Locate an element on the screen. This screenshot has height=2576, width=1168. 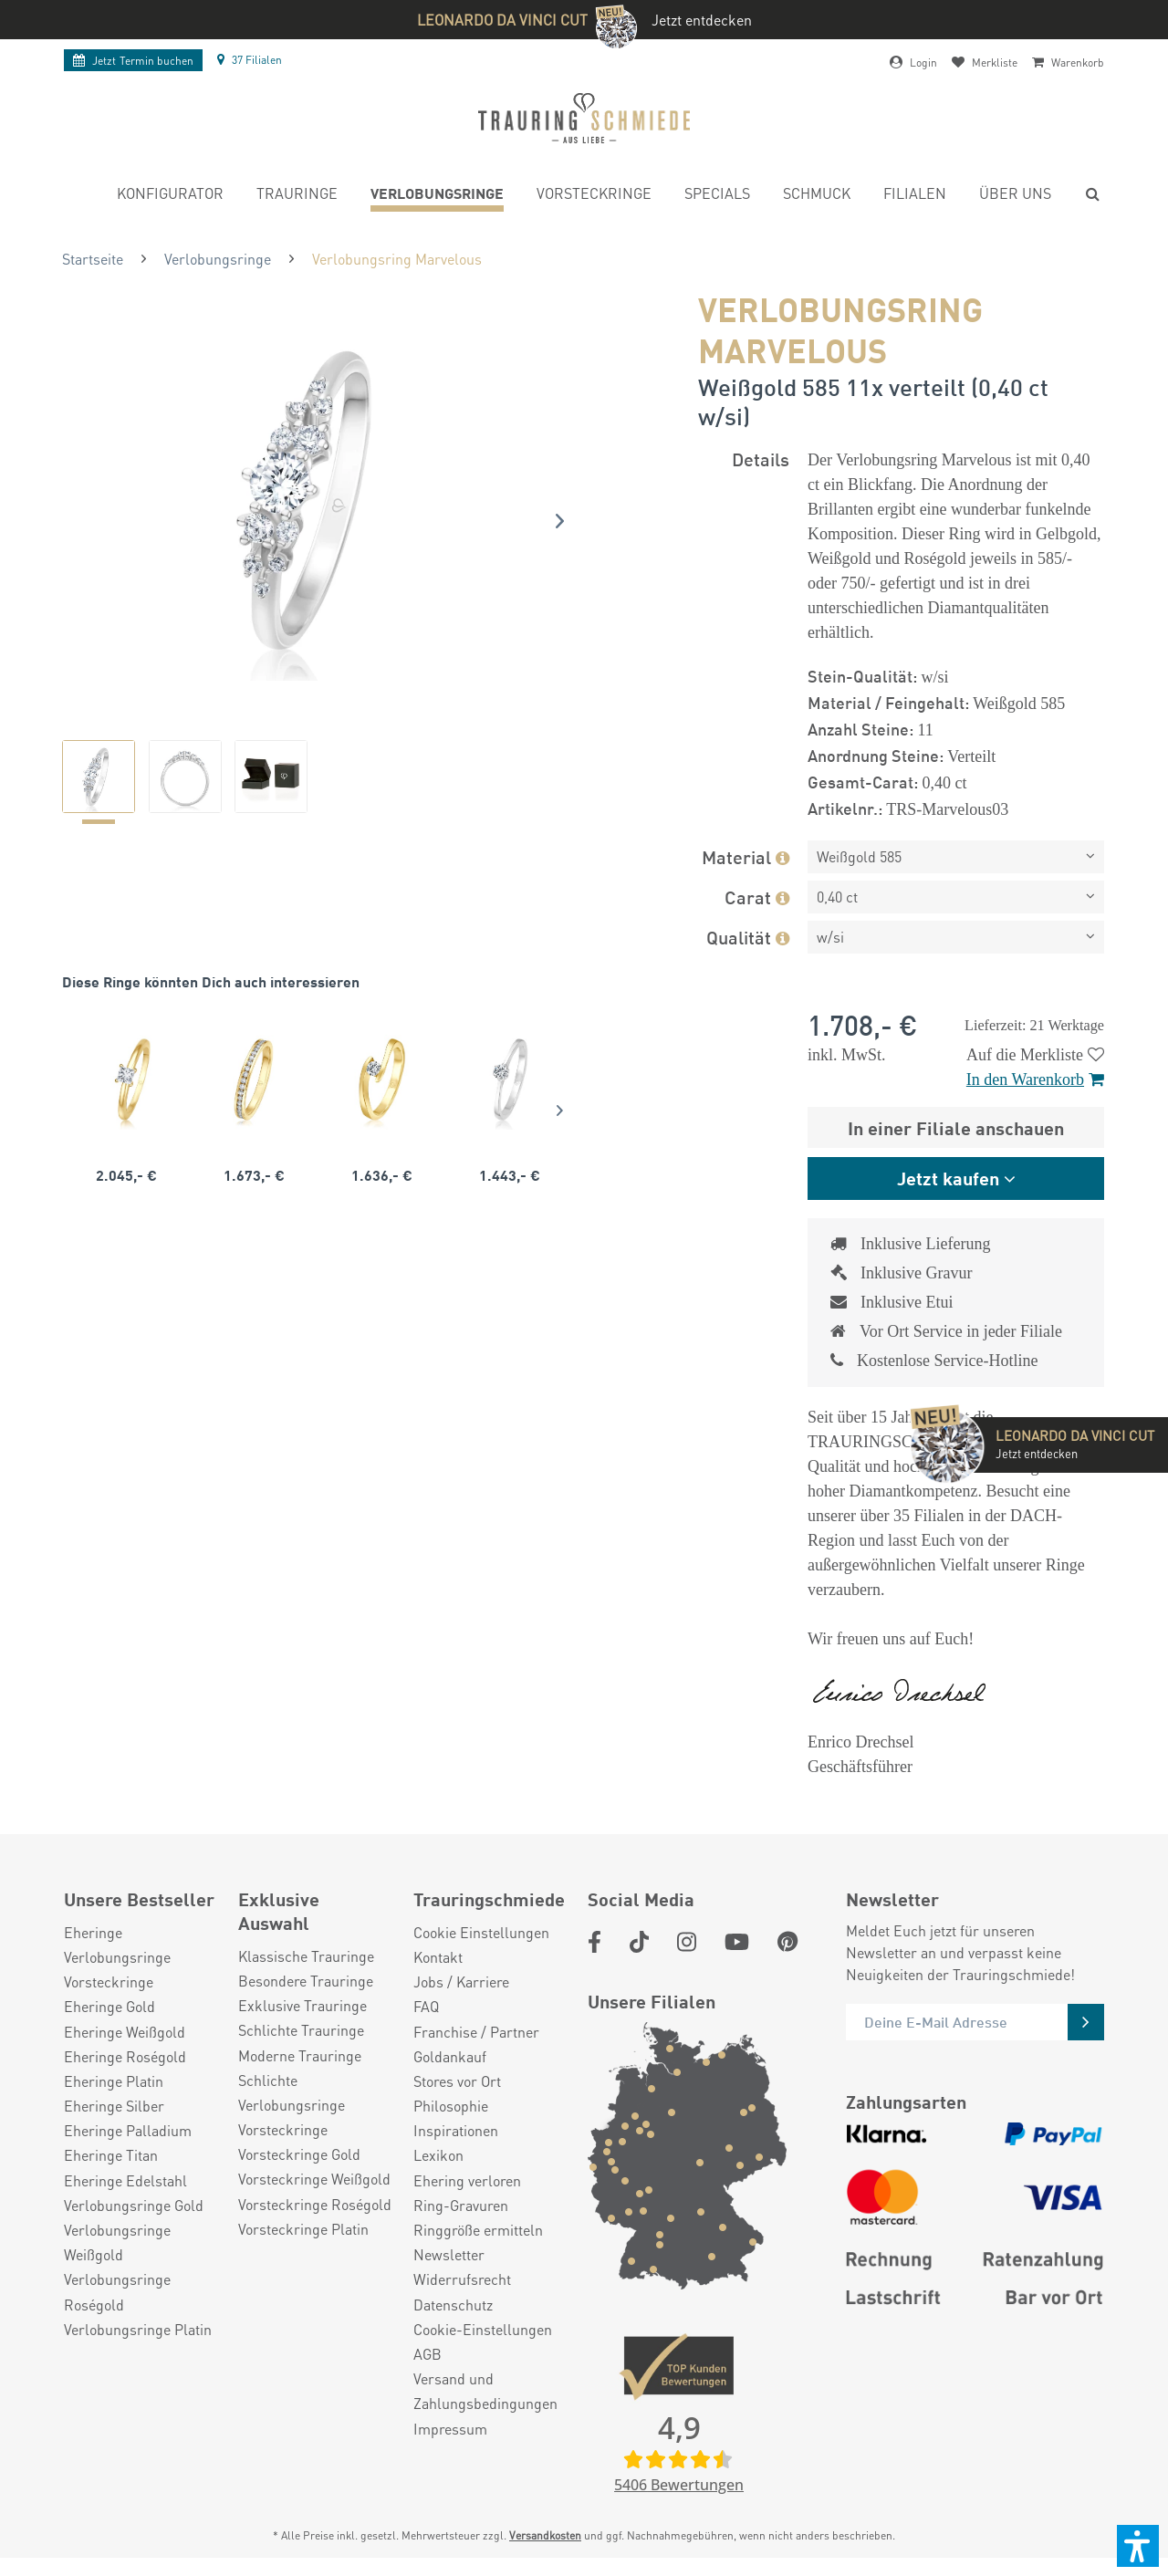
Stores vor Ort is located at coordinates (457, 2081).